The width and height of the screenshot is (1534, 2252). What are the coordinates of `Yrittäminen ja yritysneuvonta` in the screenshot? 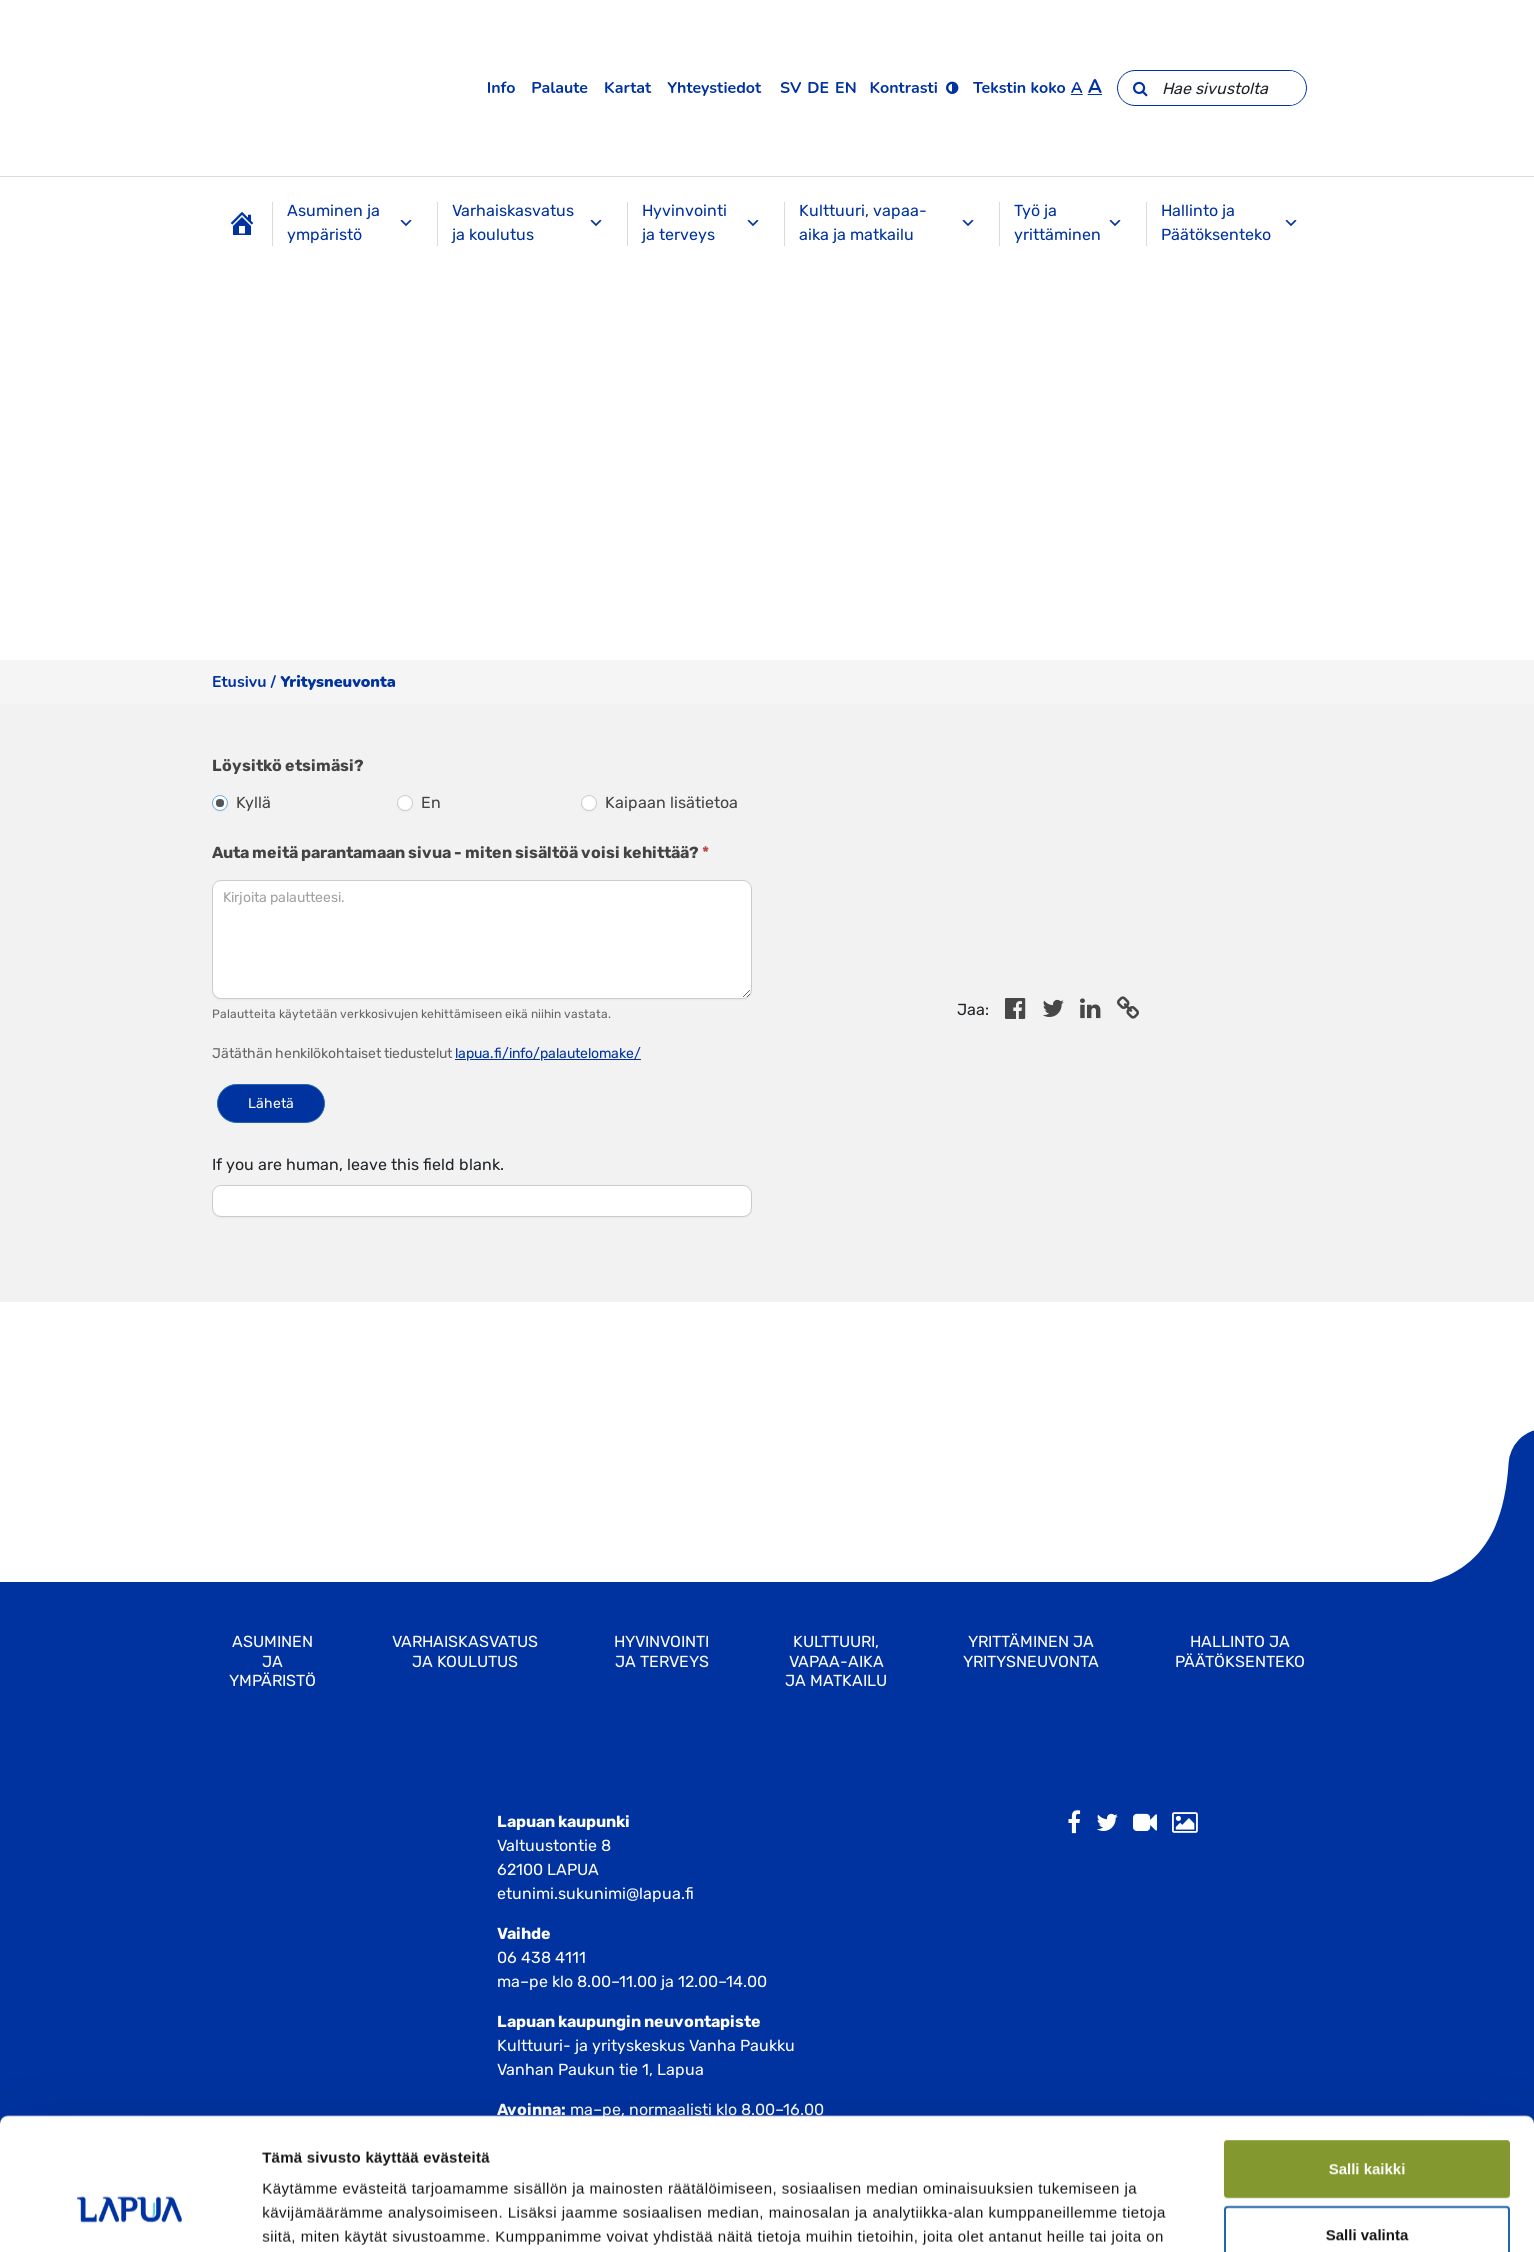 It's located at (1031, 1651).